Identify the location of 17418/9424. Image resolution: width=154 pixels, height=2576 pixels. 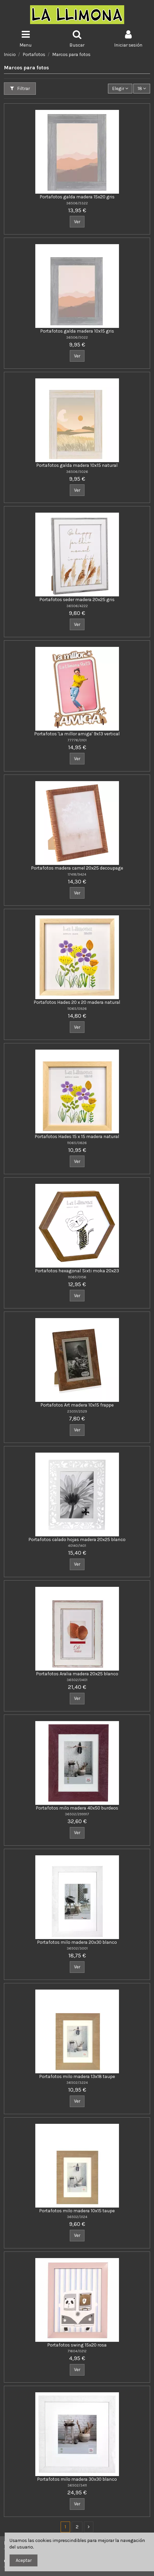
(77, 874).